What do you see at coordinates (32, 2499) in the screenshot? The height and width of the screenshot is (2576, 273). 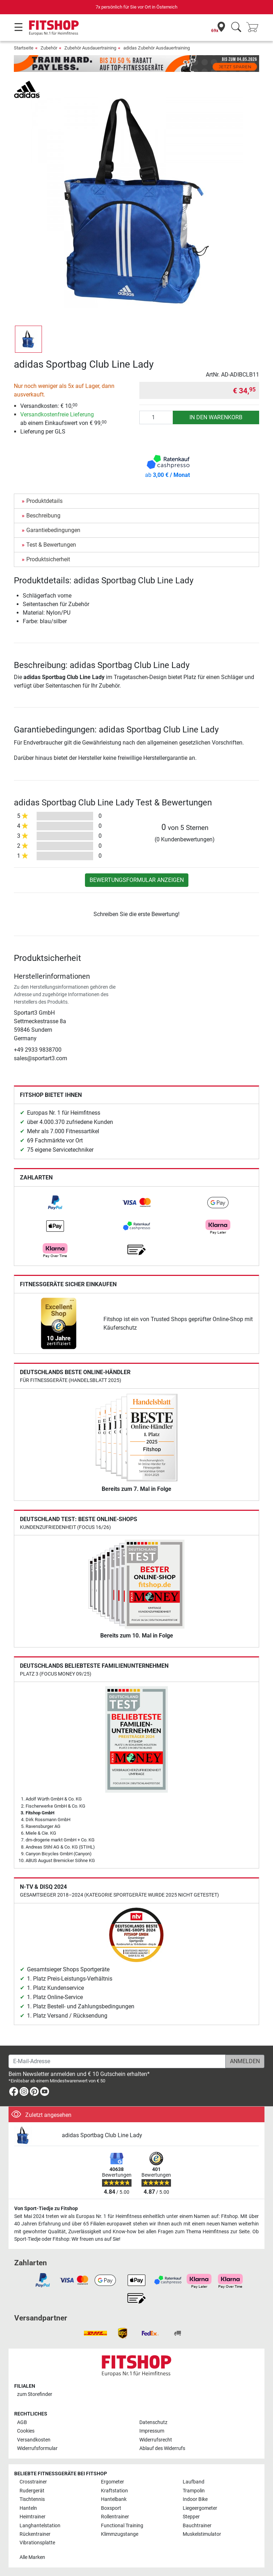 I see `Tischtennis` at bounding box center [32, 2499].